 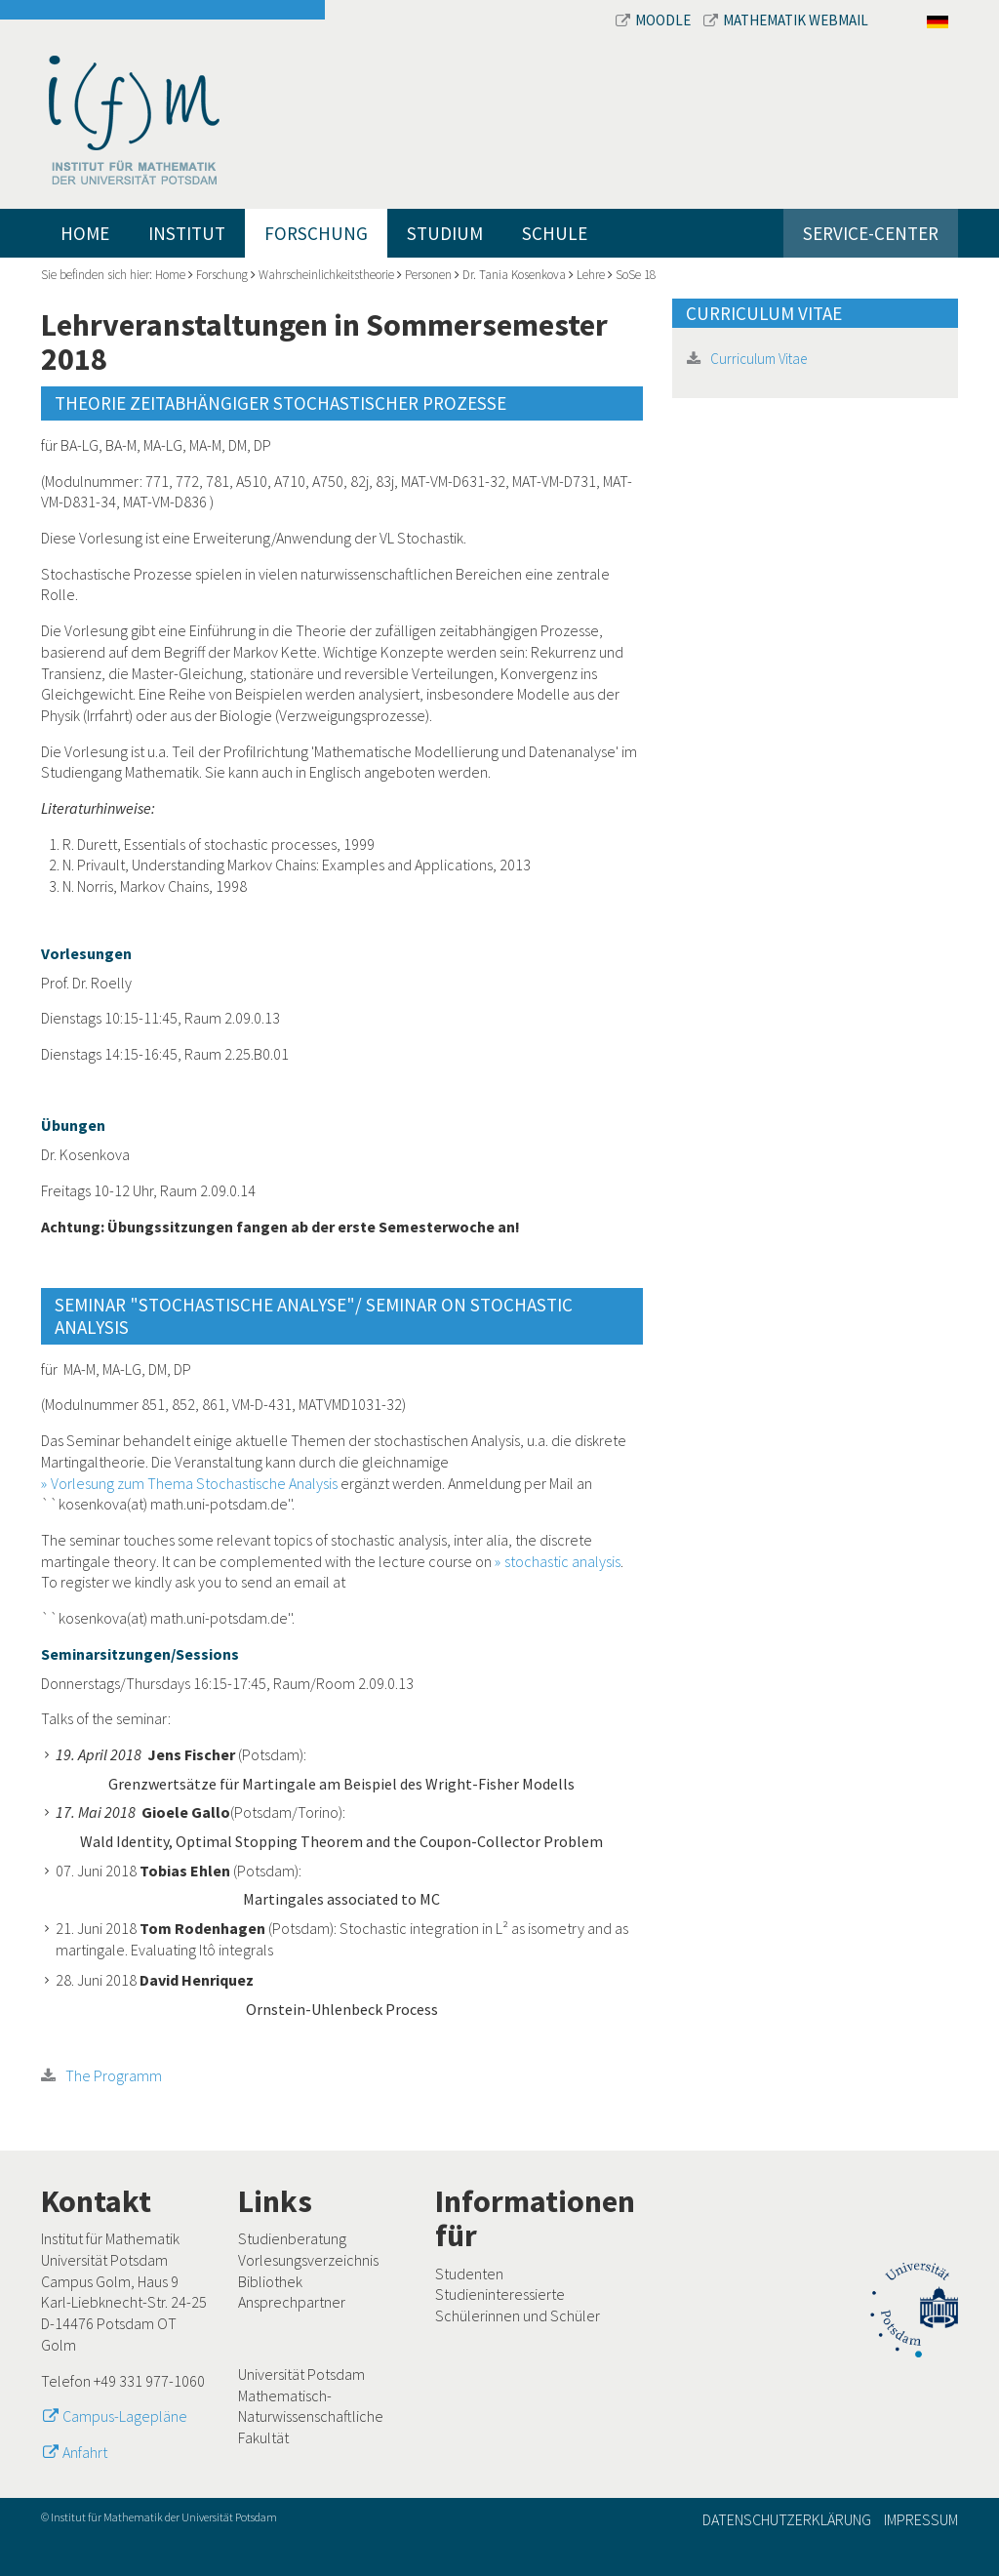 What do you see at coordinates (84, 2452) in the screenshot?
I see `Anfahrt` at bounding box center [84, 2452].